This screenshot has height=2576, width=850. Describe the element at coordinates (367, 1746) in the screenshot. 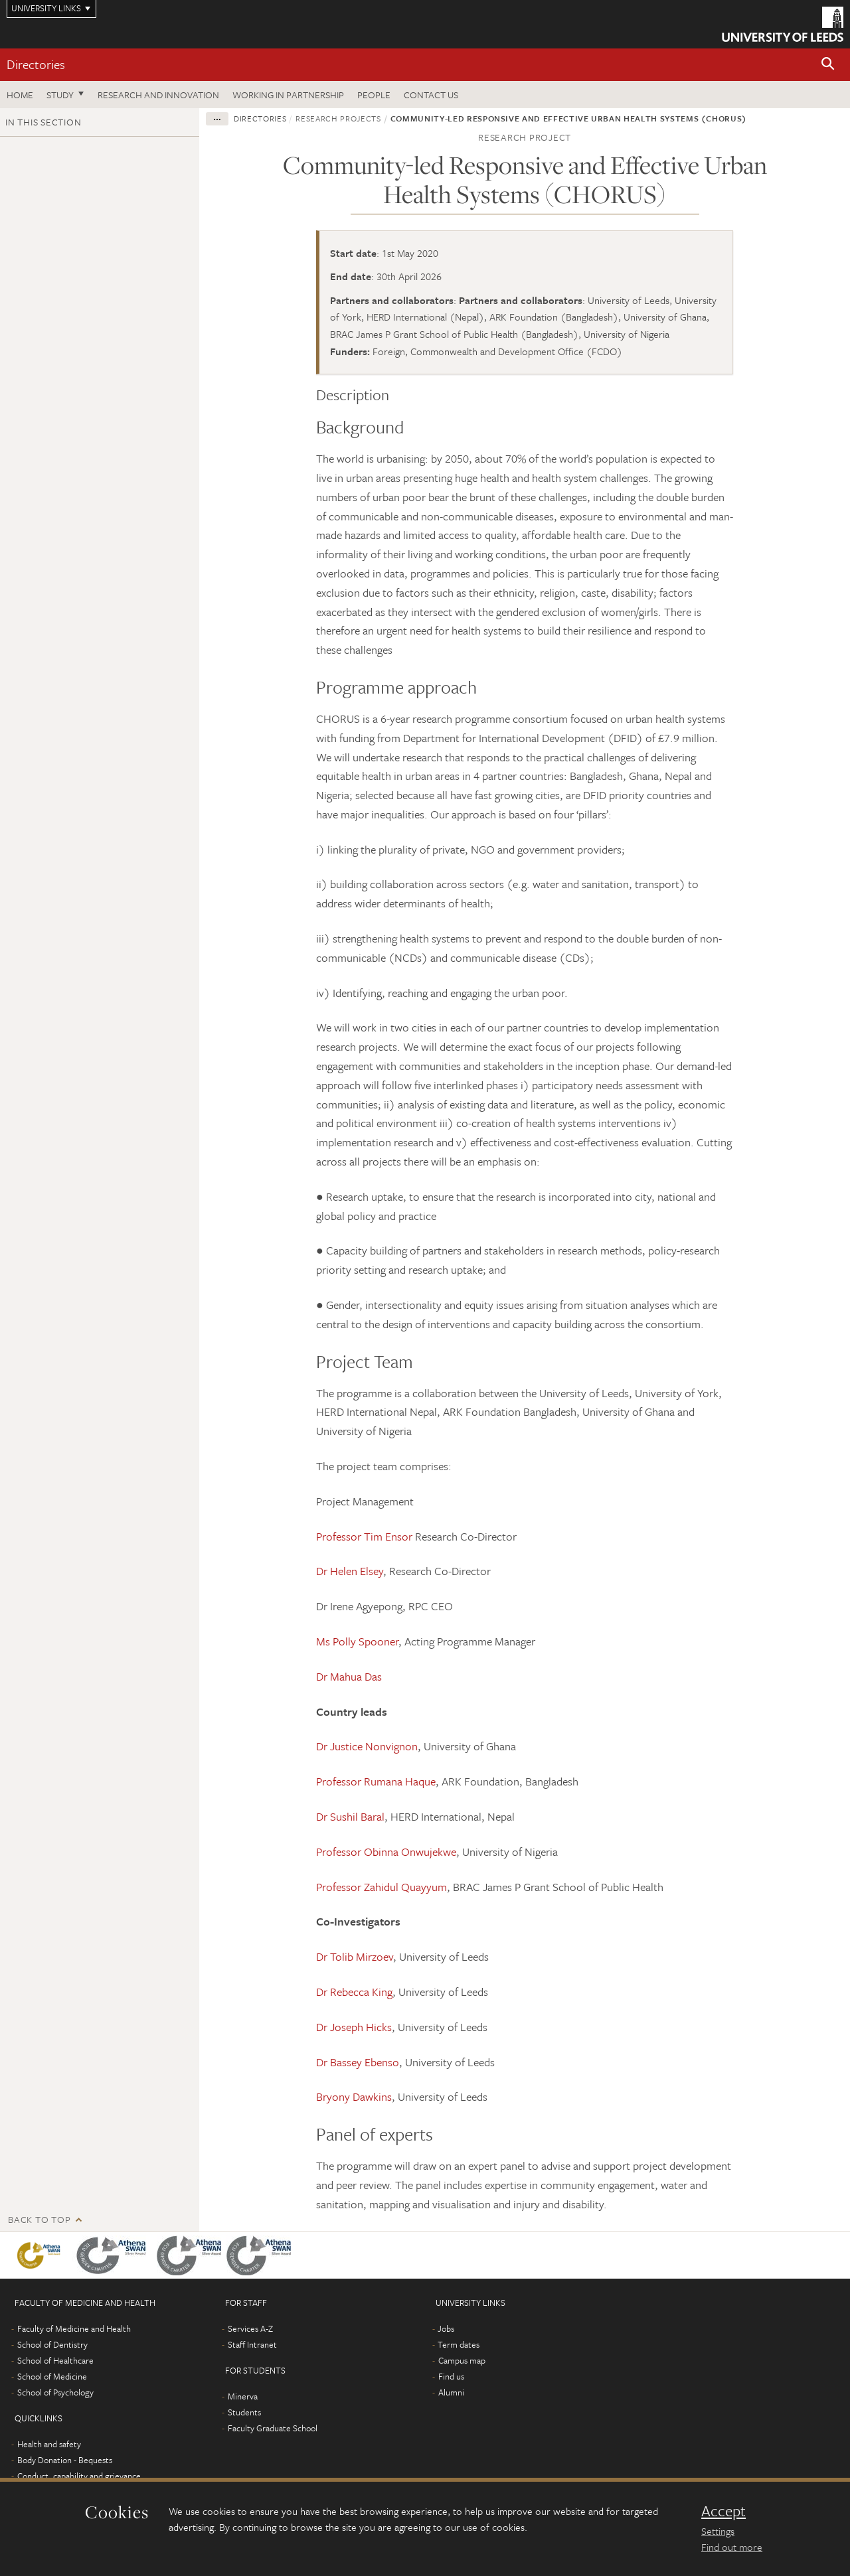

I see `Dr Justice Nonvignon` at that location.